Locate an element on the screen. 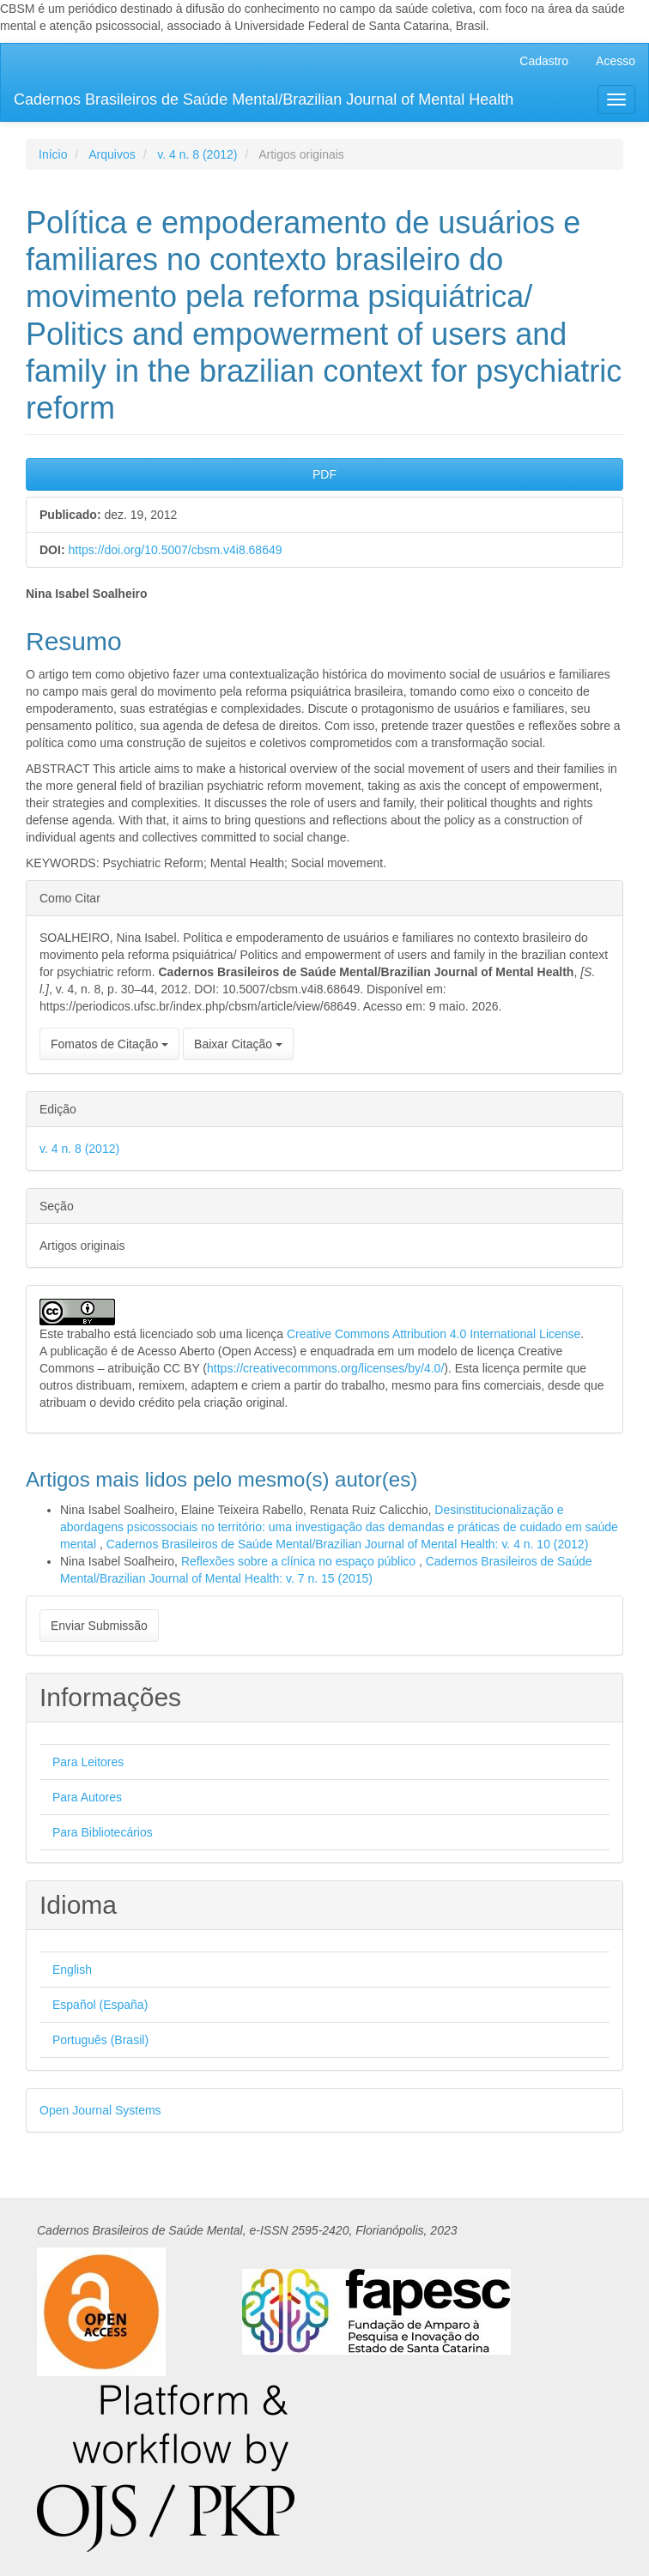 Image resolution: width=649 pixels, height=2576 pixels. Português (Brasil) is located at coordinates (100, 2040).